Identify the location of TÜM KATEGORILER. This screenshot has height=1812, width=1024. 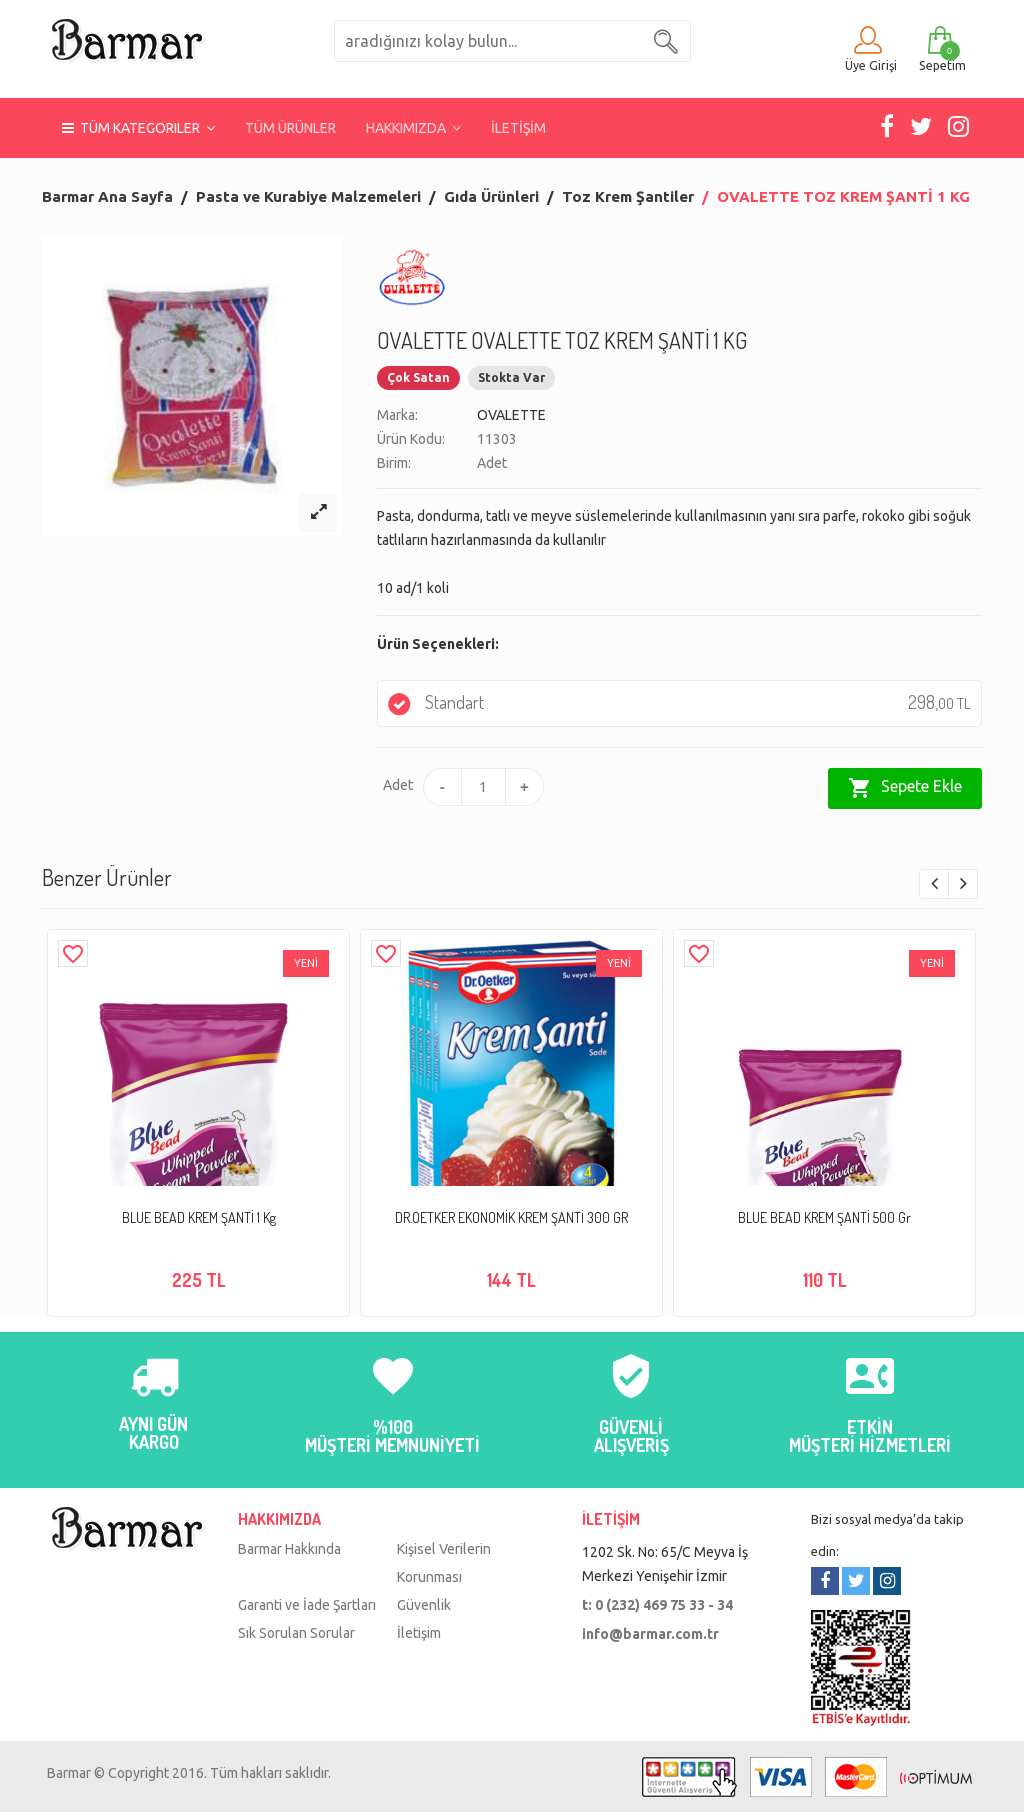
(138, 128).